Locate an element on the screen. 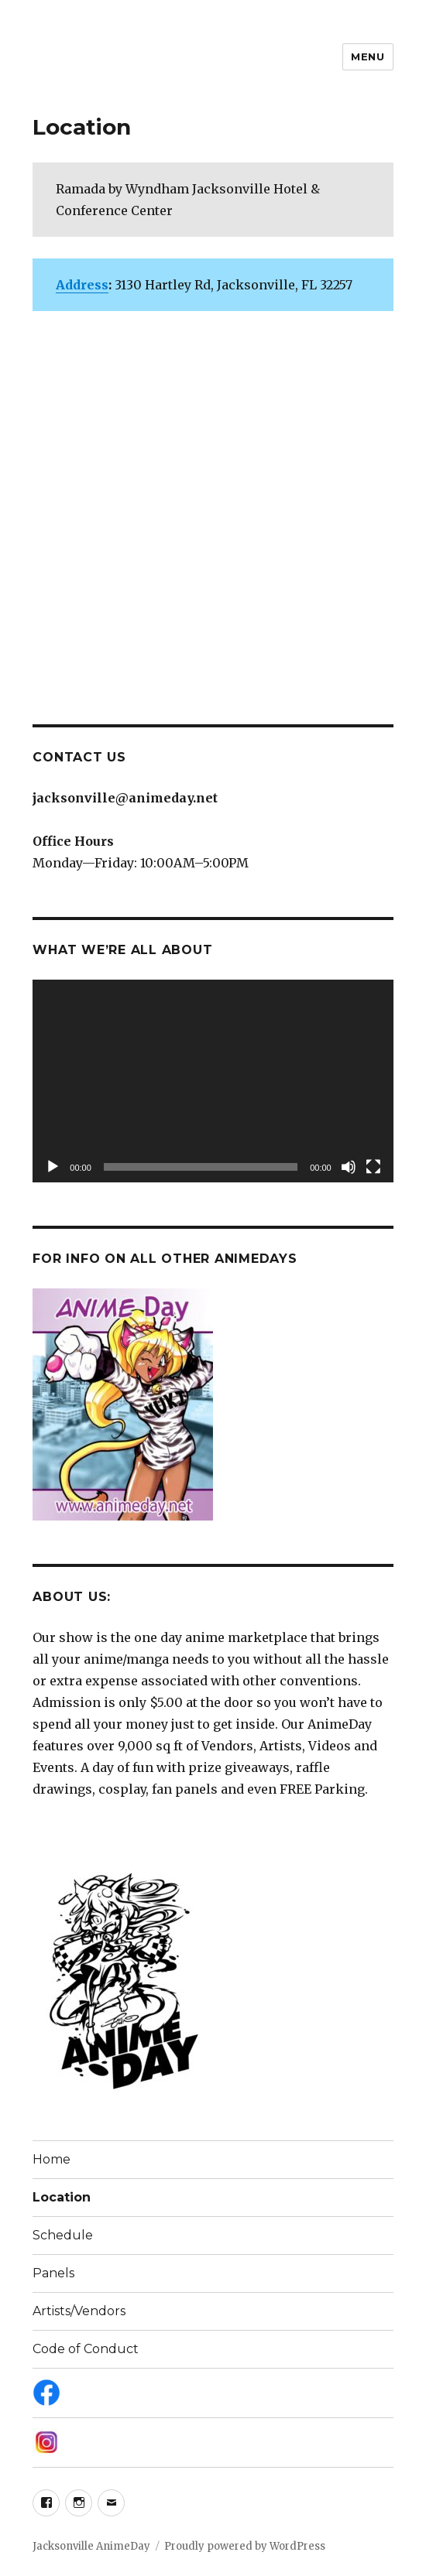 The height and width of the screenshot is (2576, 426). Artists/Vendors is located at coordinates (79, 2311).